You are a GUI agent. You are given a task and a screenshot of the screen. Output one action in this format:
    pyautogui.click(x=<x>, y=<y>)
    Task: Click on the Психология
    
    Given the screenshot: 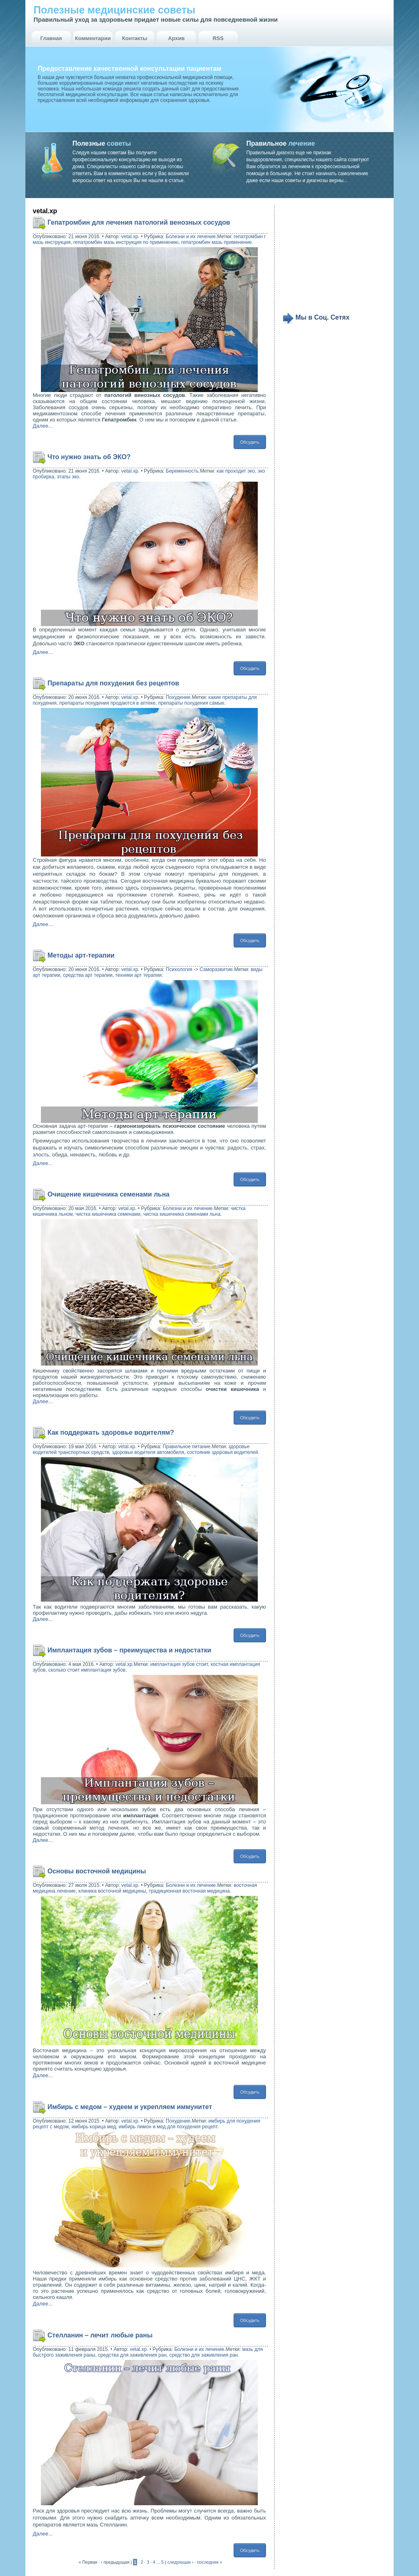 What is the action you would take?
    pyautogui.click(x=179, y=969)
    